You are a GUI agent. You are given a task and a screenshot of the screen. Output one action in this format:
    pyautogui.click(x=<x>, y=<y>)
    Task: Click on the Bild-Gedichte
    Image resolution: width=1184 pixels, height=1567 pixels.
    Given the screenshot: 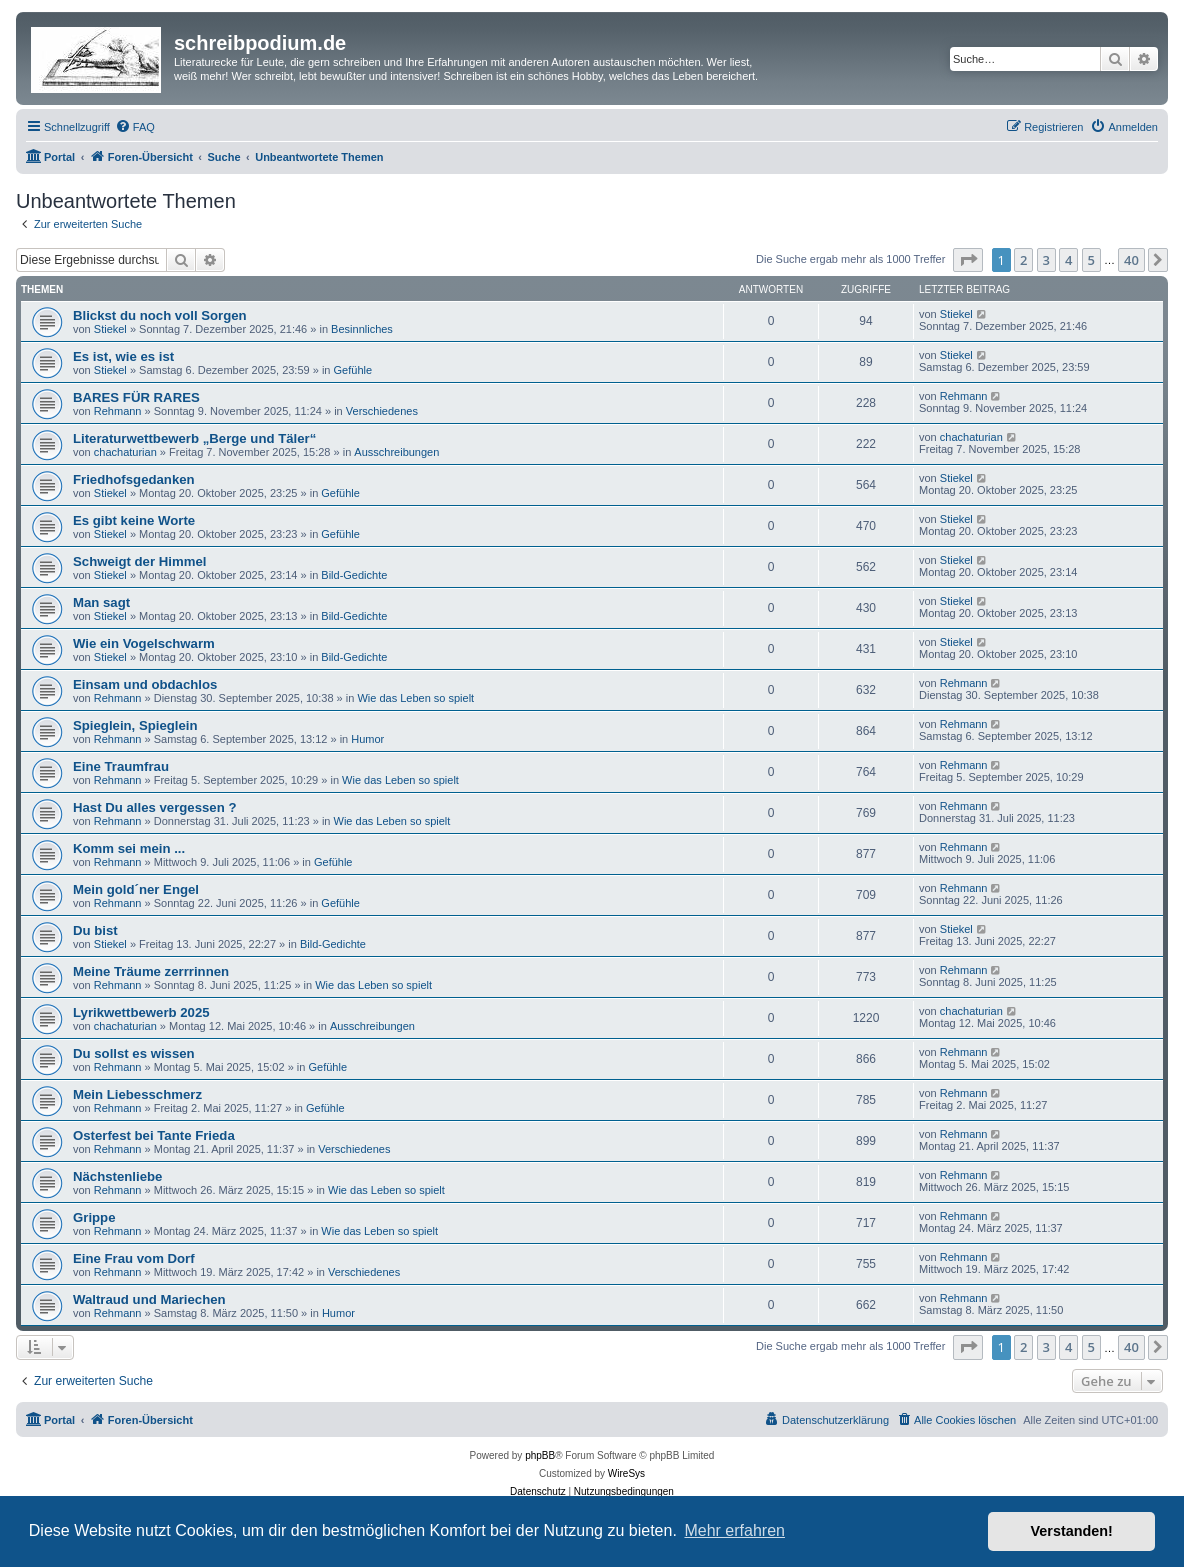 What is the action you would take?
    pyautogui.click(x=354, y=575)
    